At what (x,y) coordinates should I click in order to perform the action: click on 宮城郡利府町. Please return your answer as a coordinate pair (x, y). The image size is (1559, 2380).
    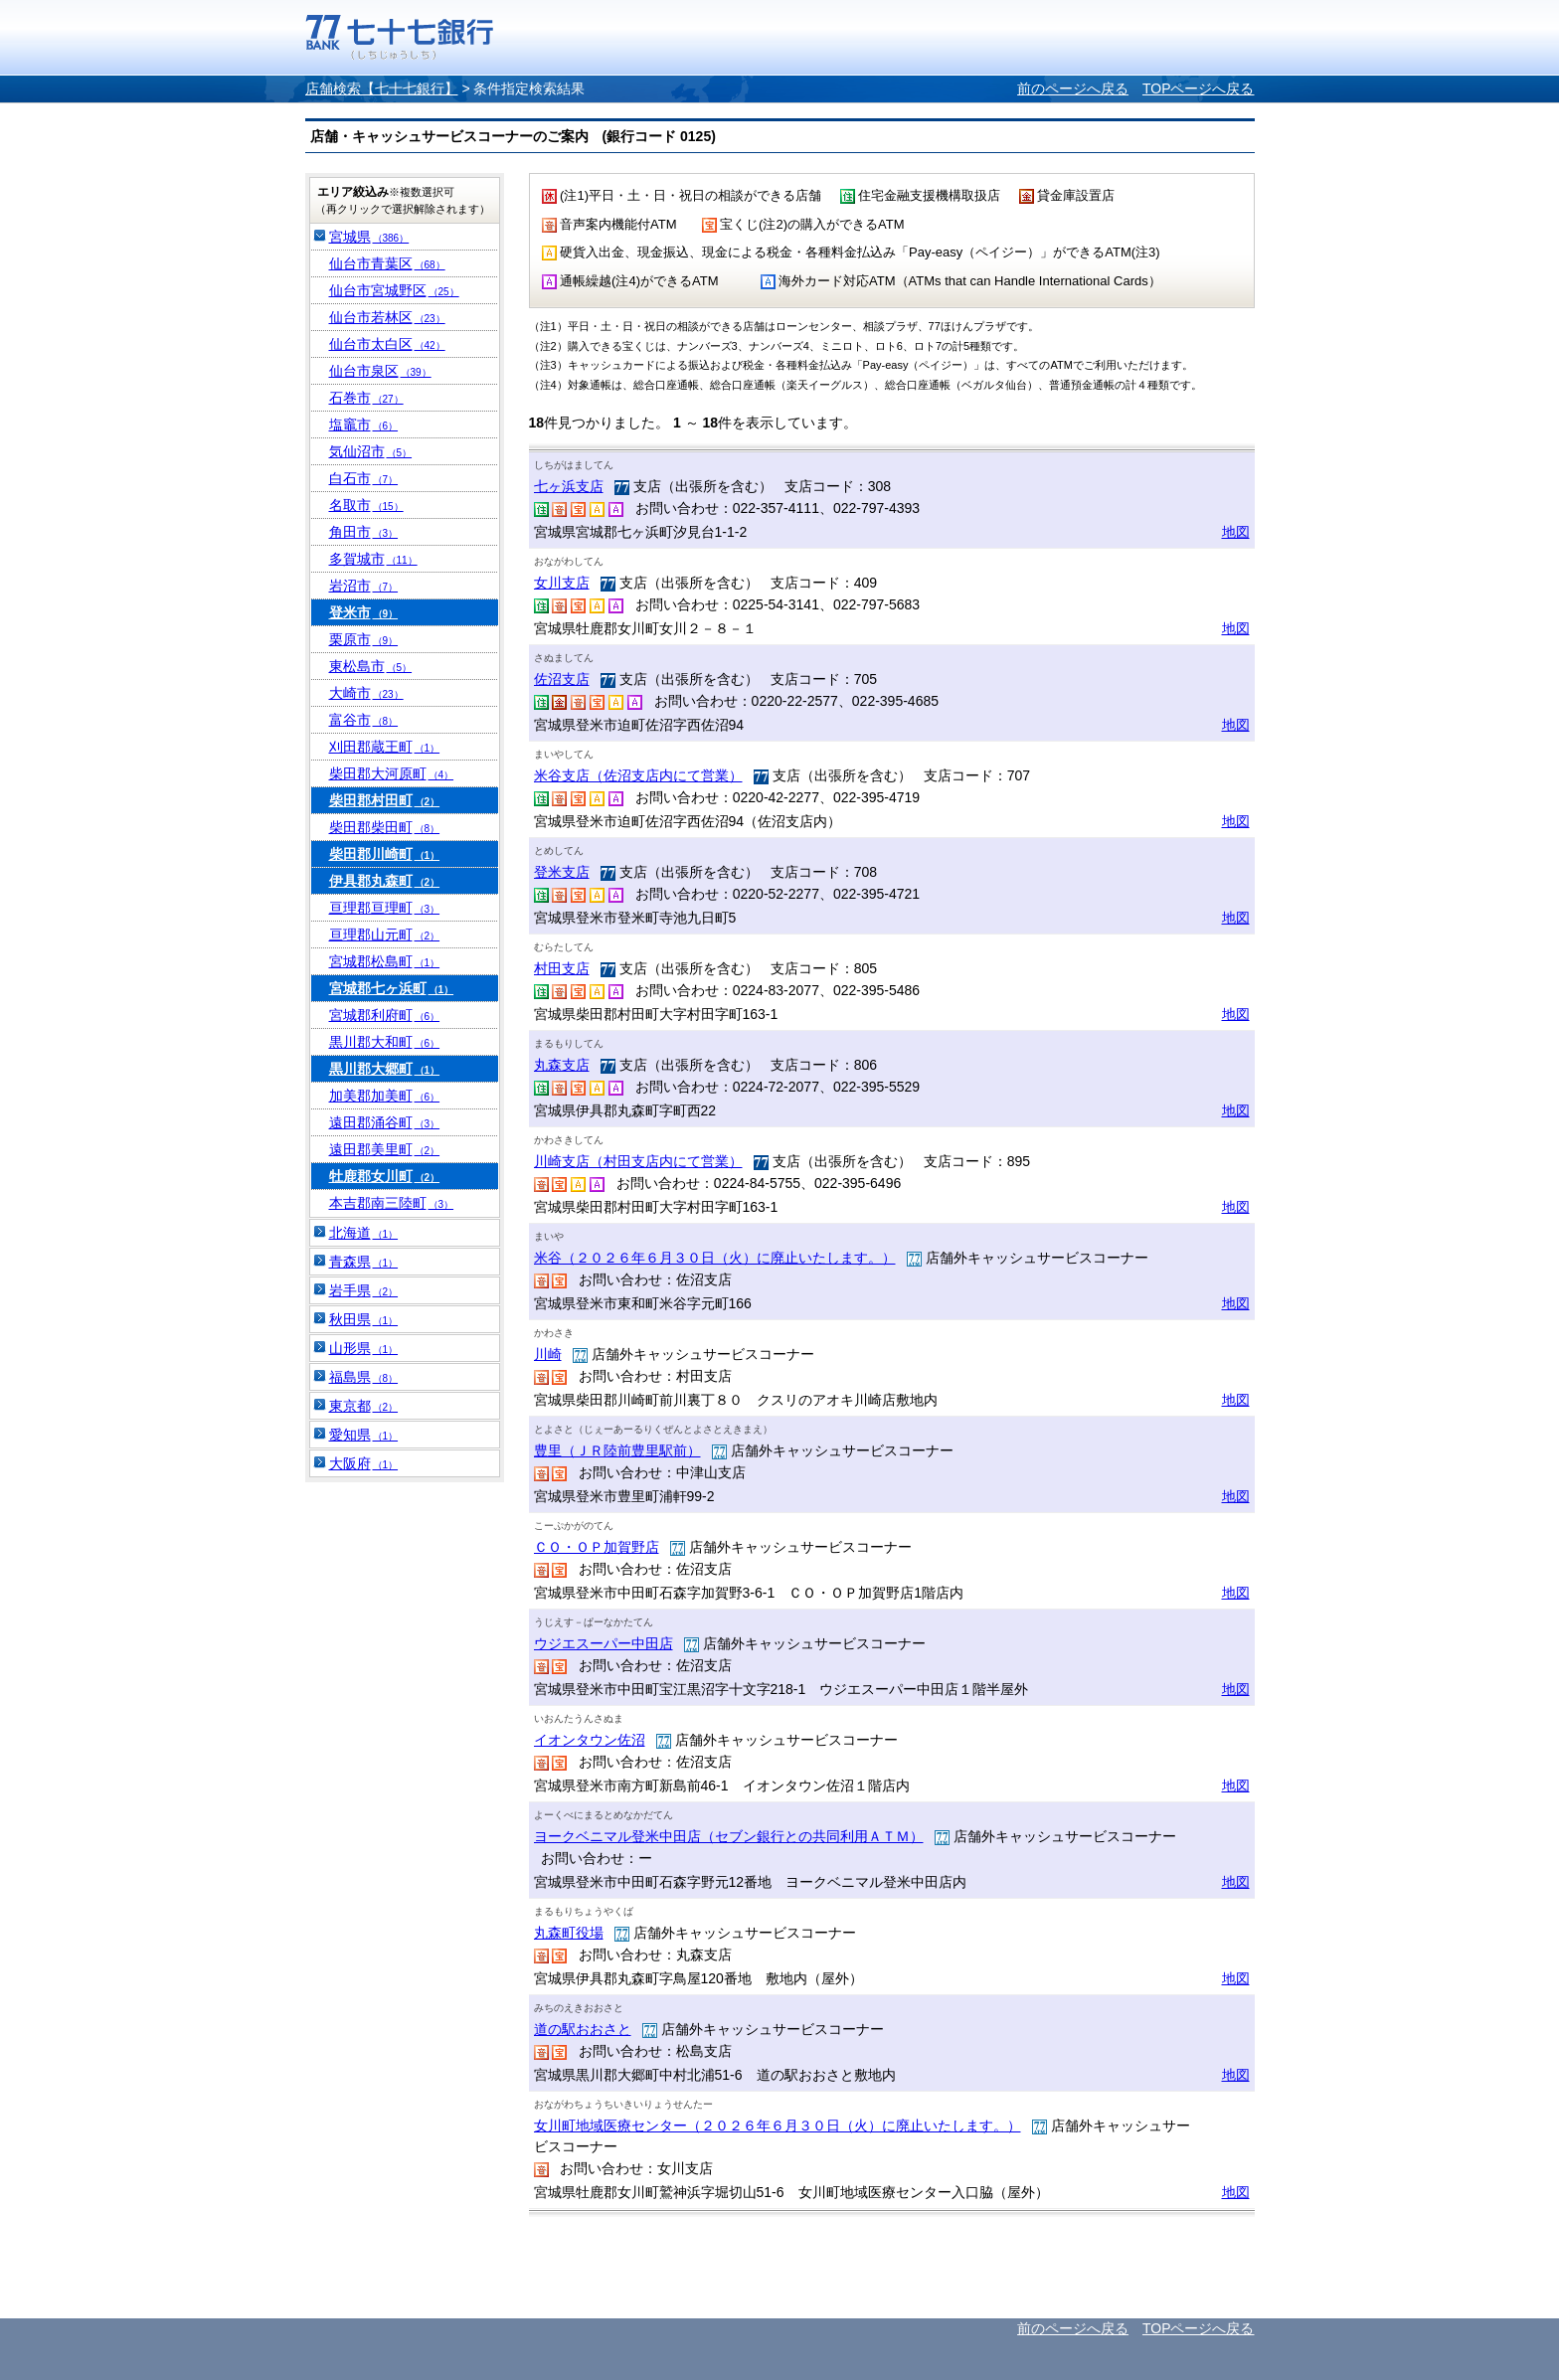
    Looking at the image, I should click on (384, 1015).